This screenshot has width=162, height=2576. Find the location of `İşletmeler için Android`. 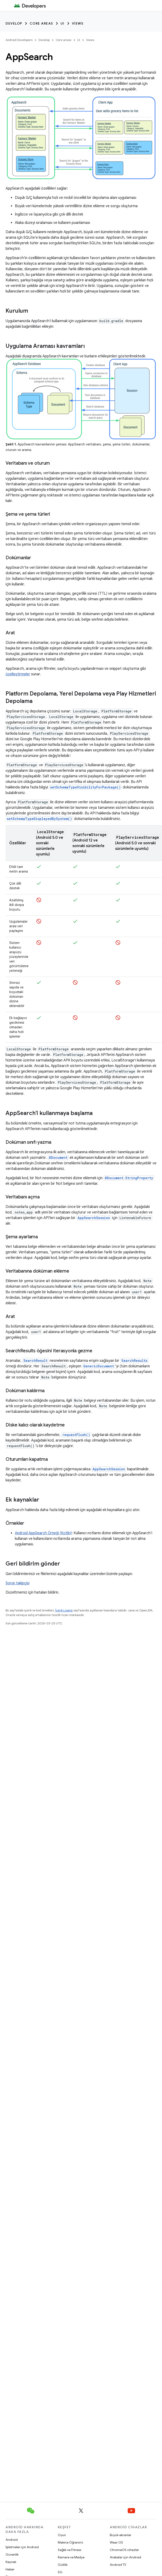

İşletmeler için Android is located at coordinates (22, 2547).